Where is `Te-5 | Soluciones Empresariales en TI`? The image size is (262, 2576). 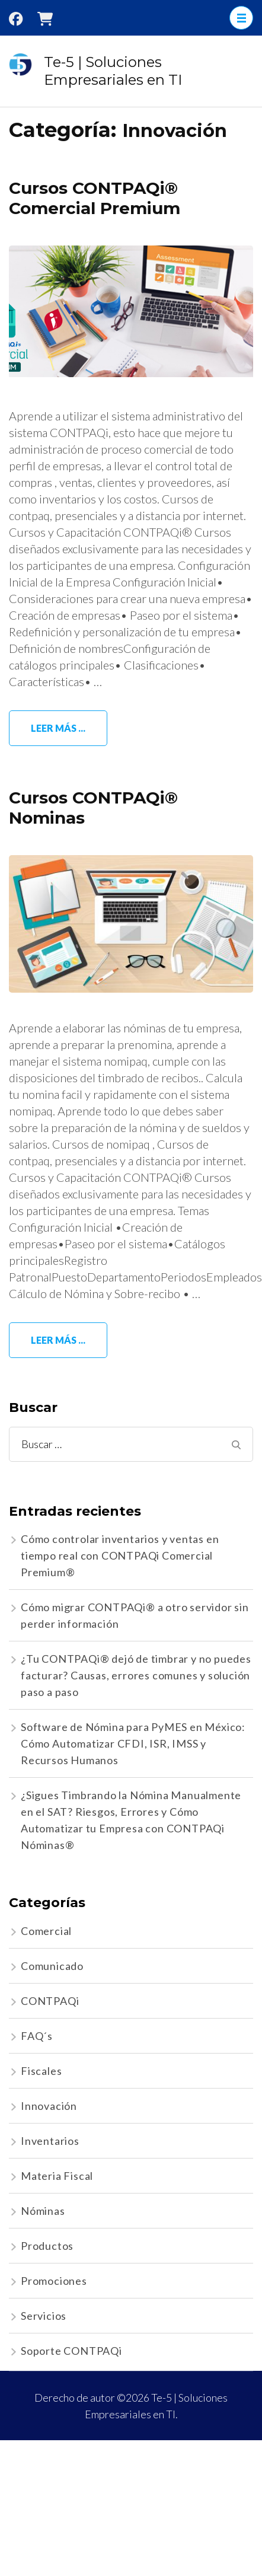 Te-5 | Soluciones Empresariales en TI is located at coordinates (113, 70).